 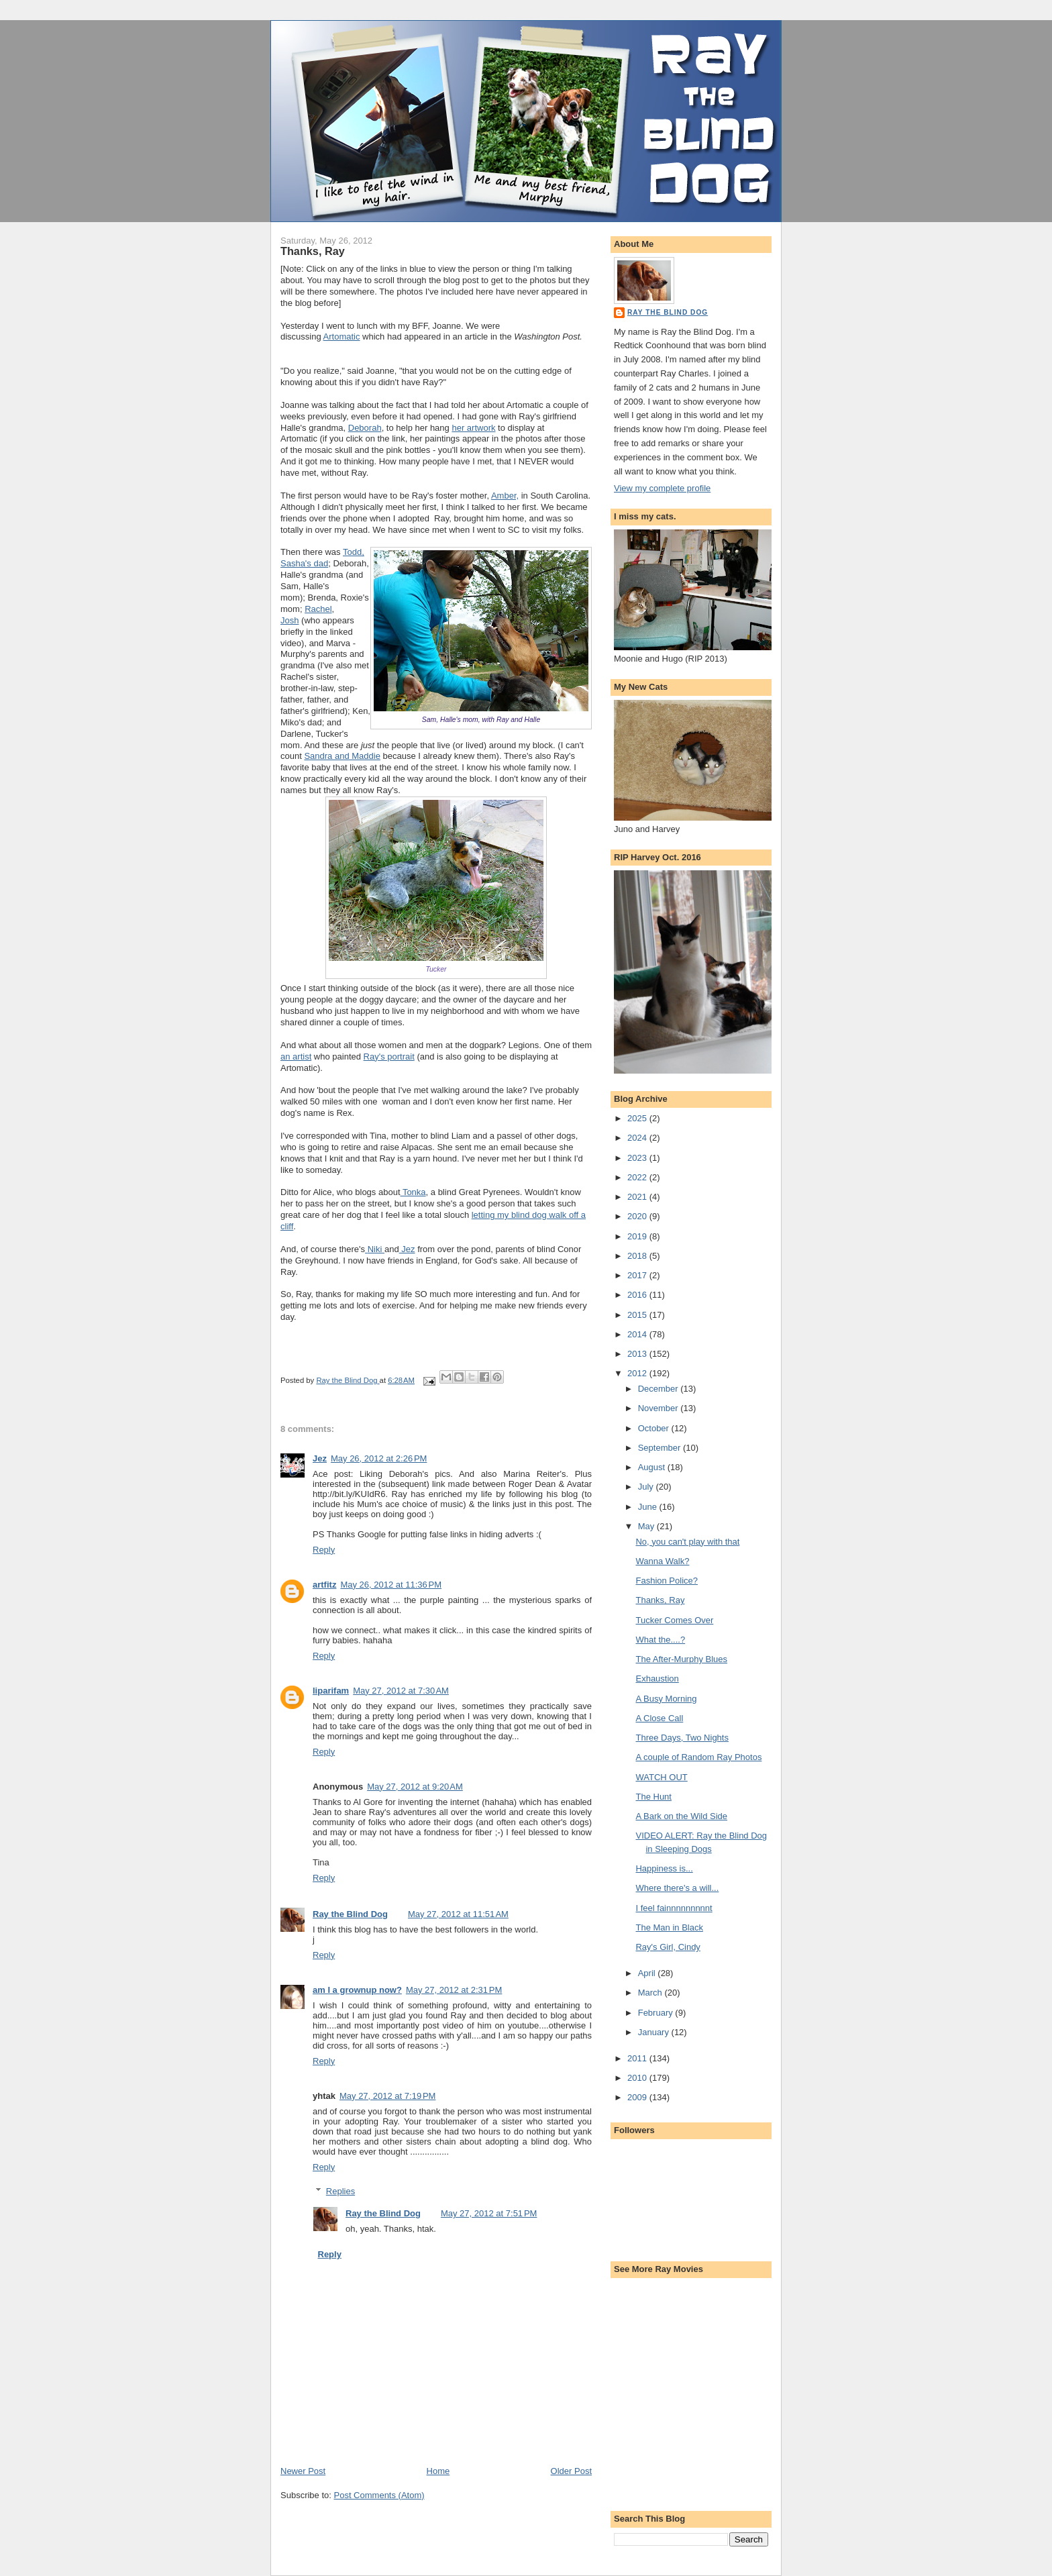 What do you see at coordinates (656, 1678) in the screenshot?
I see `Exhaustion` at bounding box center [656, 1678].